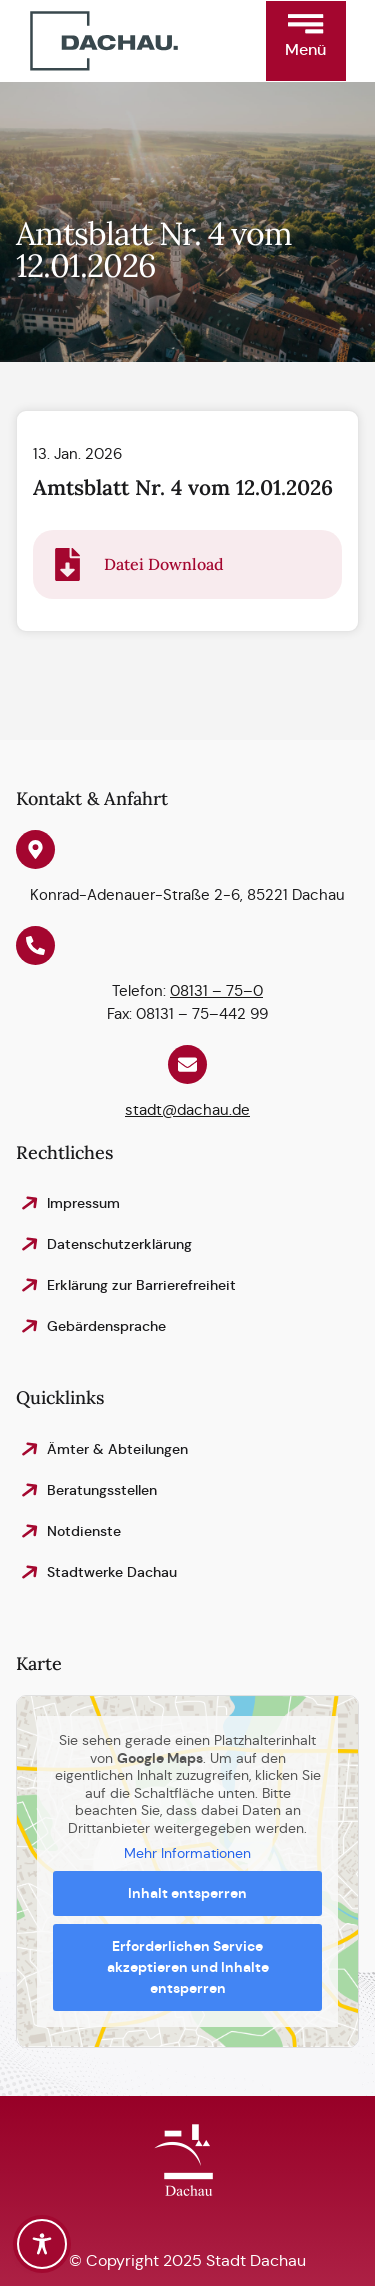 The width and height of the screenshot is (375, 2286). I want to click on [Toggle Accessibility Toolbar], so click(42, 2244).